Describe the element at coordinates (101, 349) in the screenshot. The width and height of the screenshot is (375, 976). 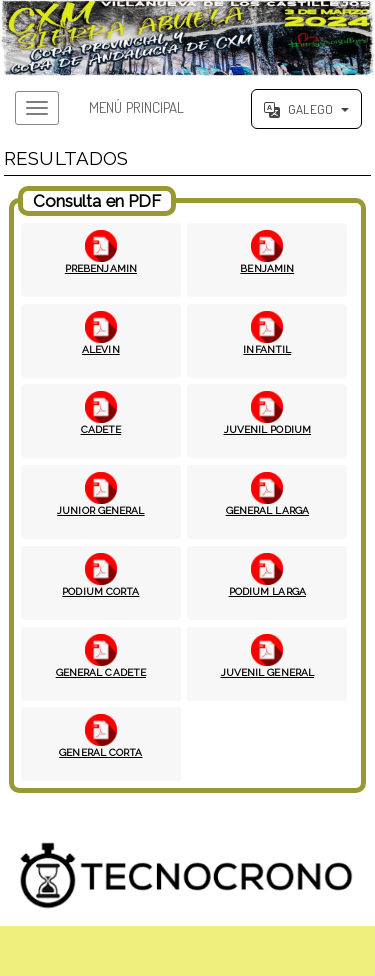
I see `ALEVIN` at that location.